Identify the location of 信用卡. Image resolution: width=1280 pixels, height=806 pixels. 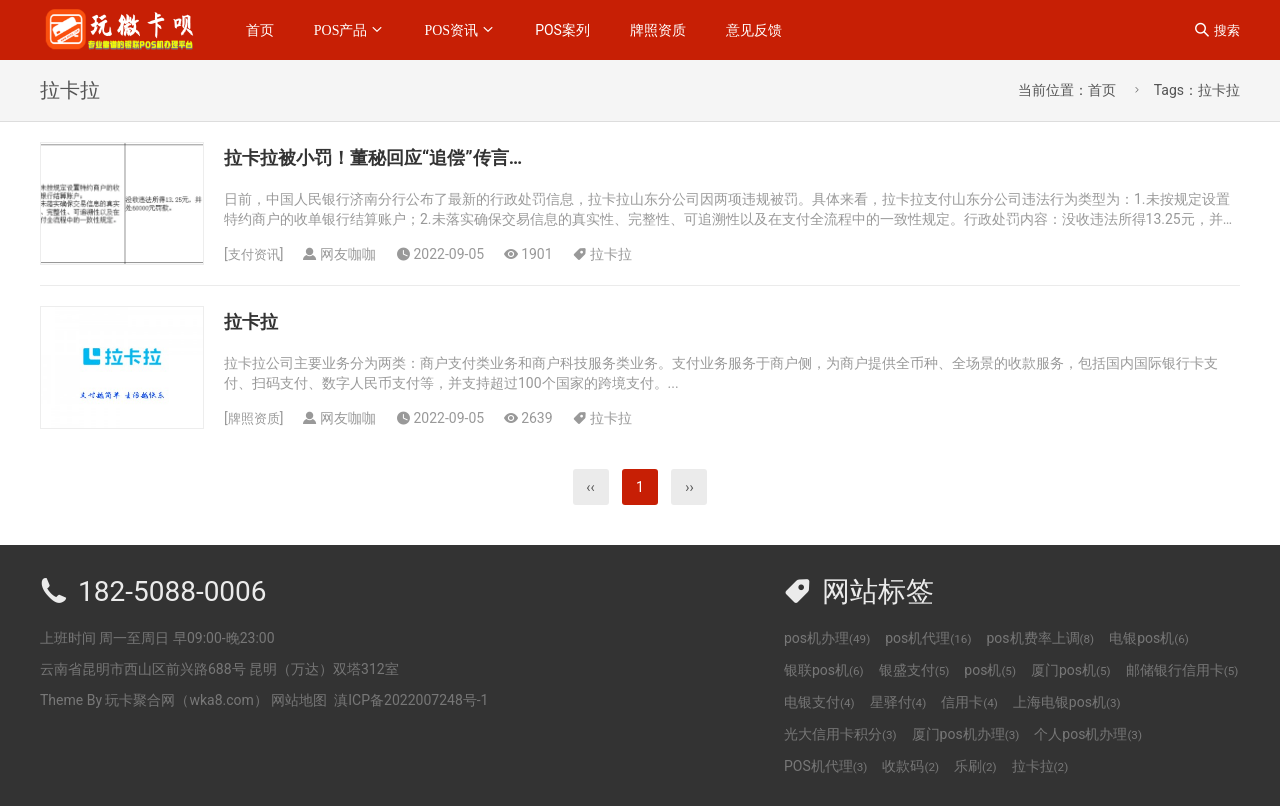
(969, 702).